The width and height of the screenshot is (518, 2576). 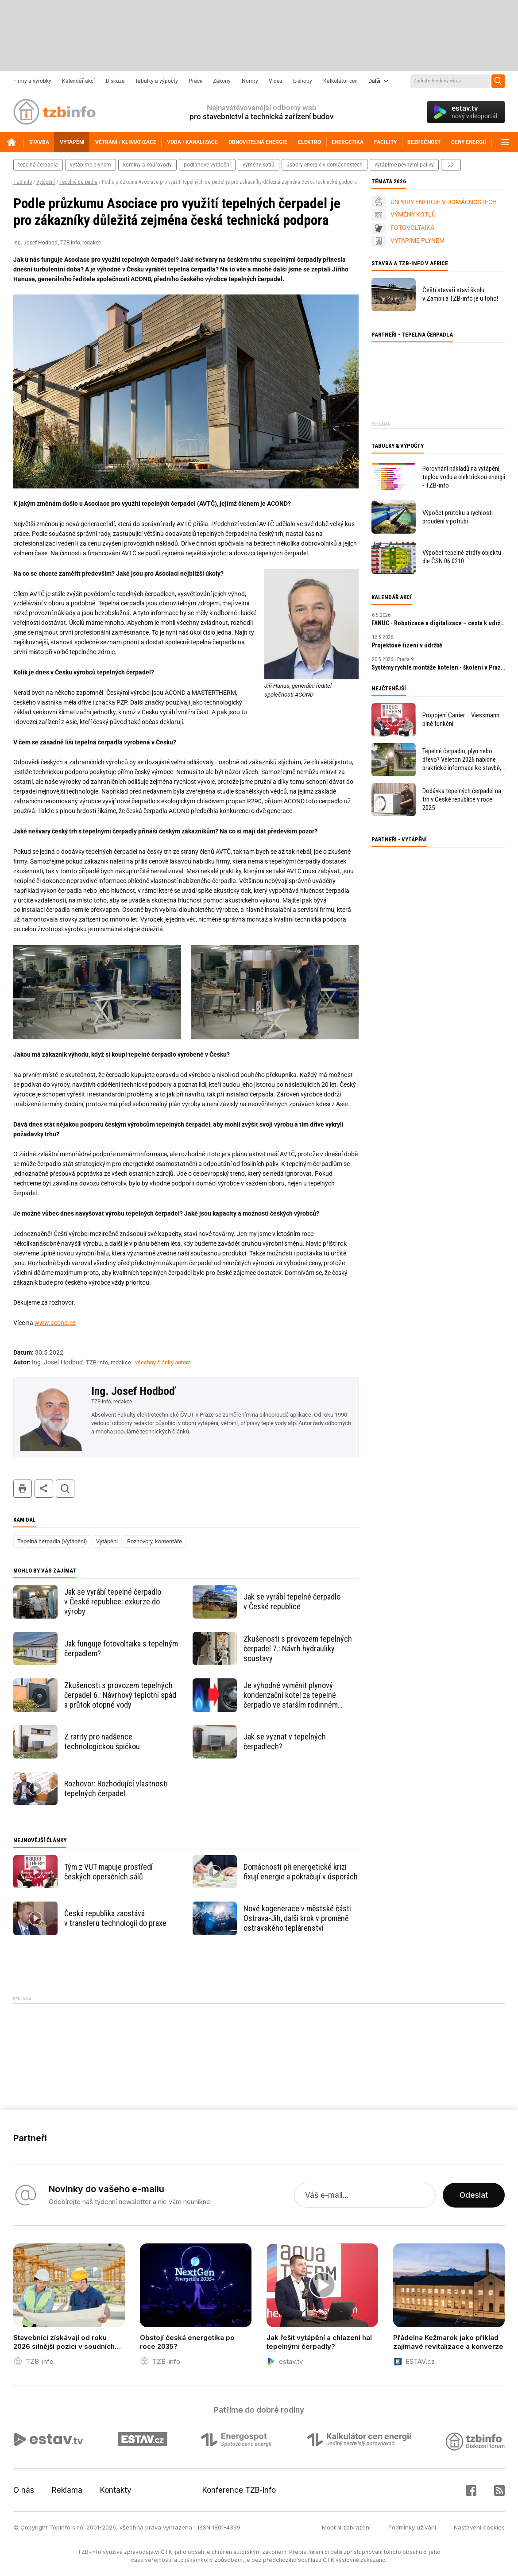 What do you see at coordinates (115, 81) in the screenshot?
I see `Diskuze` at bounding box center [115, 81].